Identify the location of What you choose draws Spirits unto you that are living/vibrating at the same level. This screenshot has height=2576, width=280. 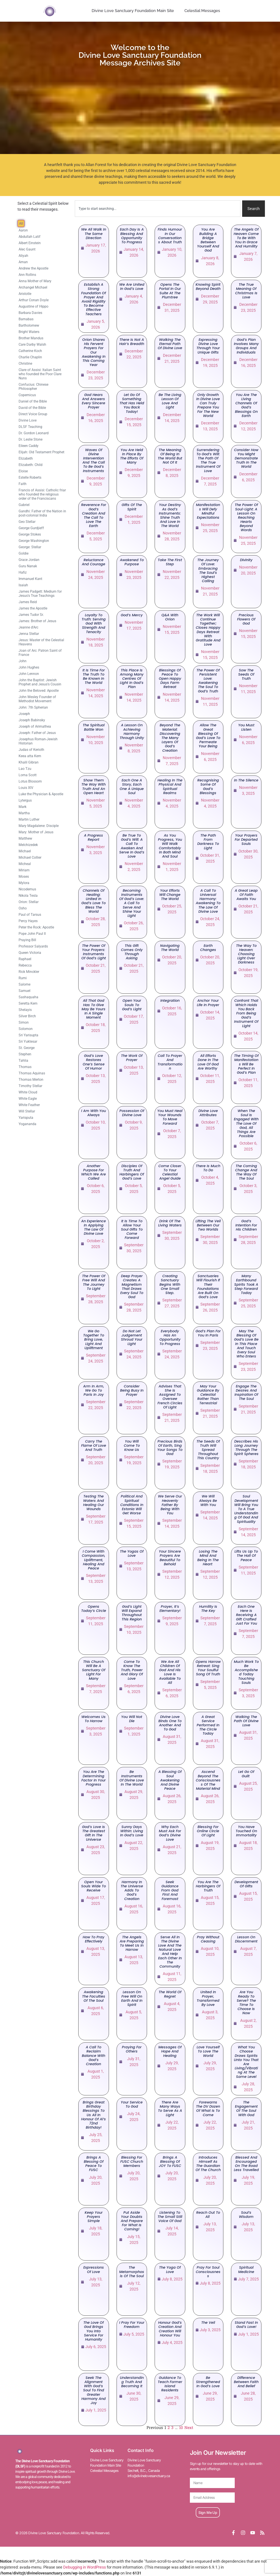
(246, 2062).